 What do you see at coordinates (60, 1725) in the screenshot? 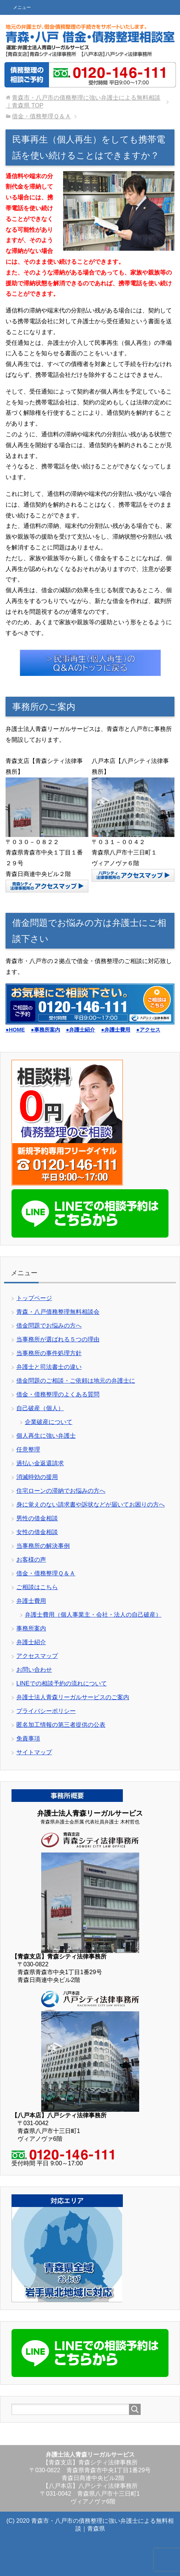
I see `匿名加工情報の第三者提供の公表` at bounding box center [60, 1725].